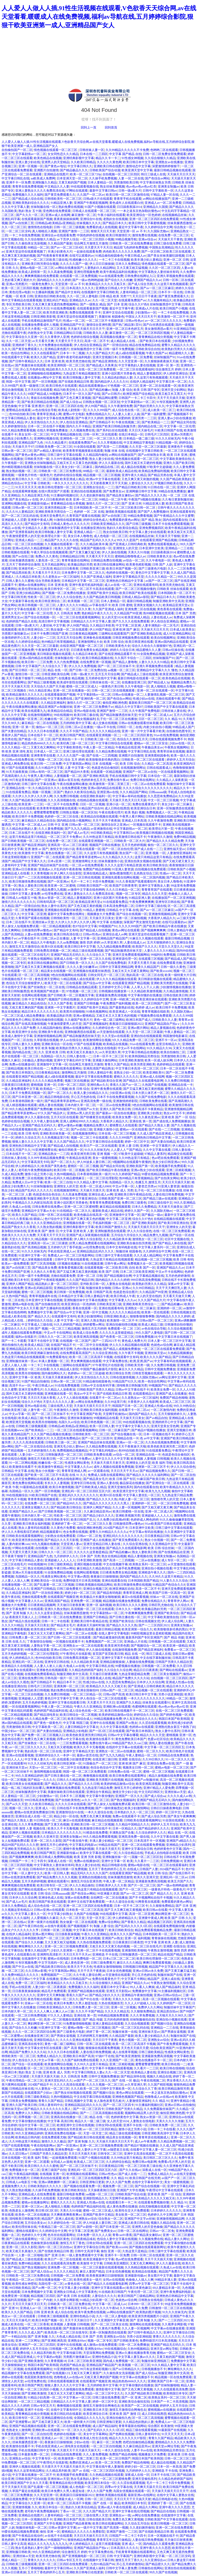 This screenshot has height=2576, width=198. Describe the element at coordinates (121, 568) in the screenshot. I see `欧美日本国产视频一区` at that location.